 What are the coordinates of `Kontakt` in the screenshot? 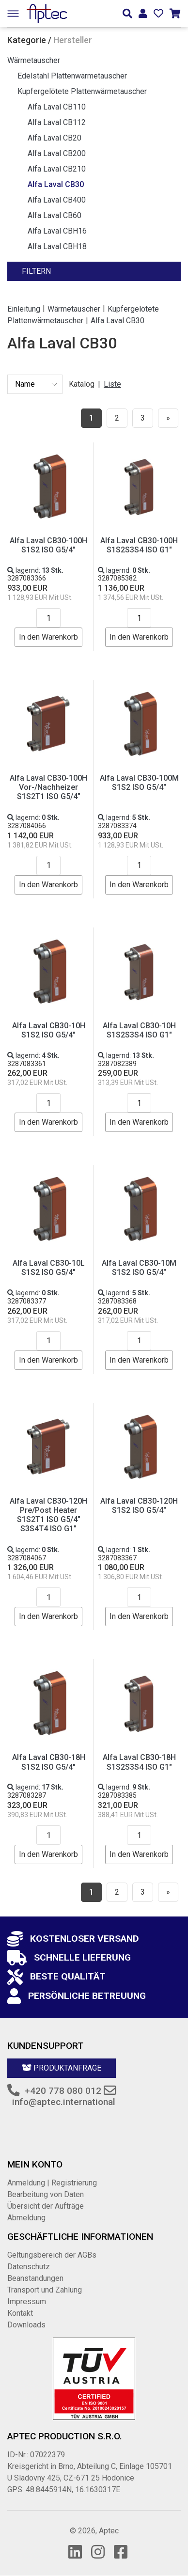 It's located at (20, 2313).